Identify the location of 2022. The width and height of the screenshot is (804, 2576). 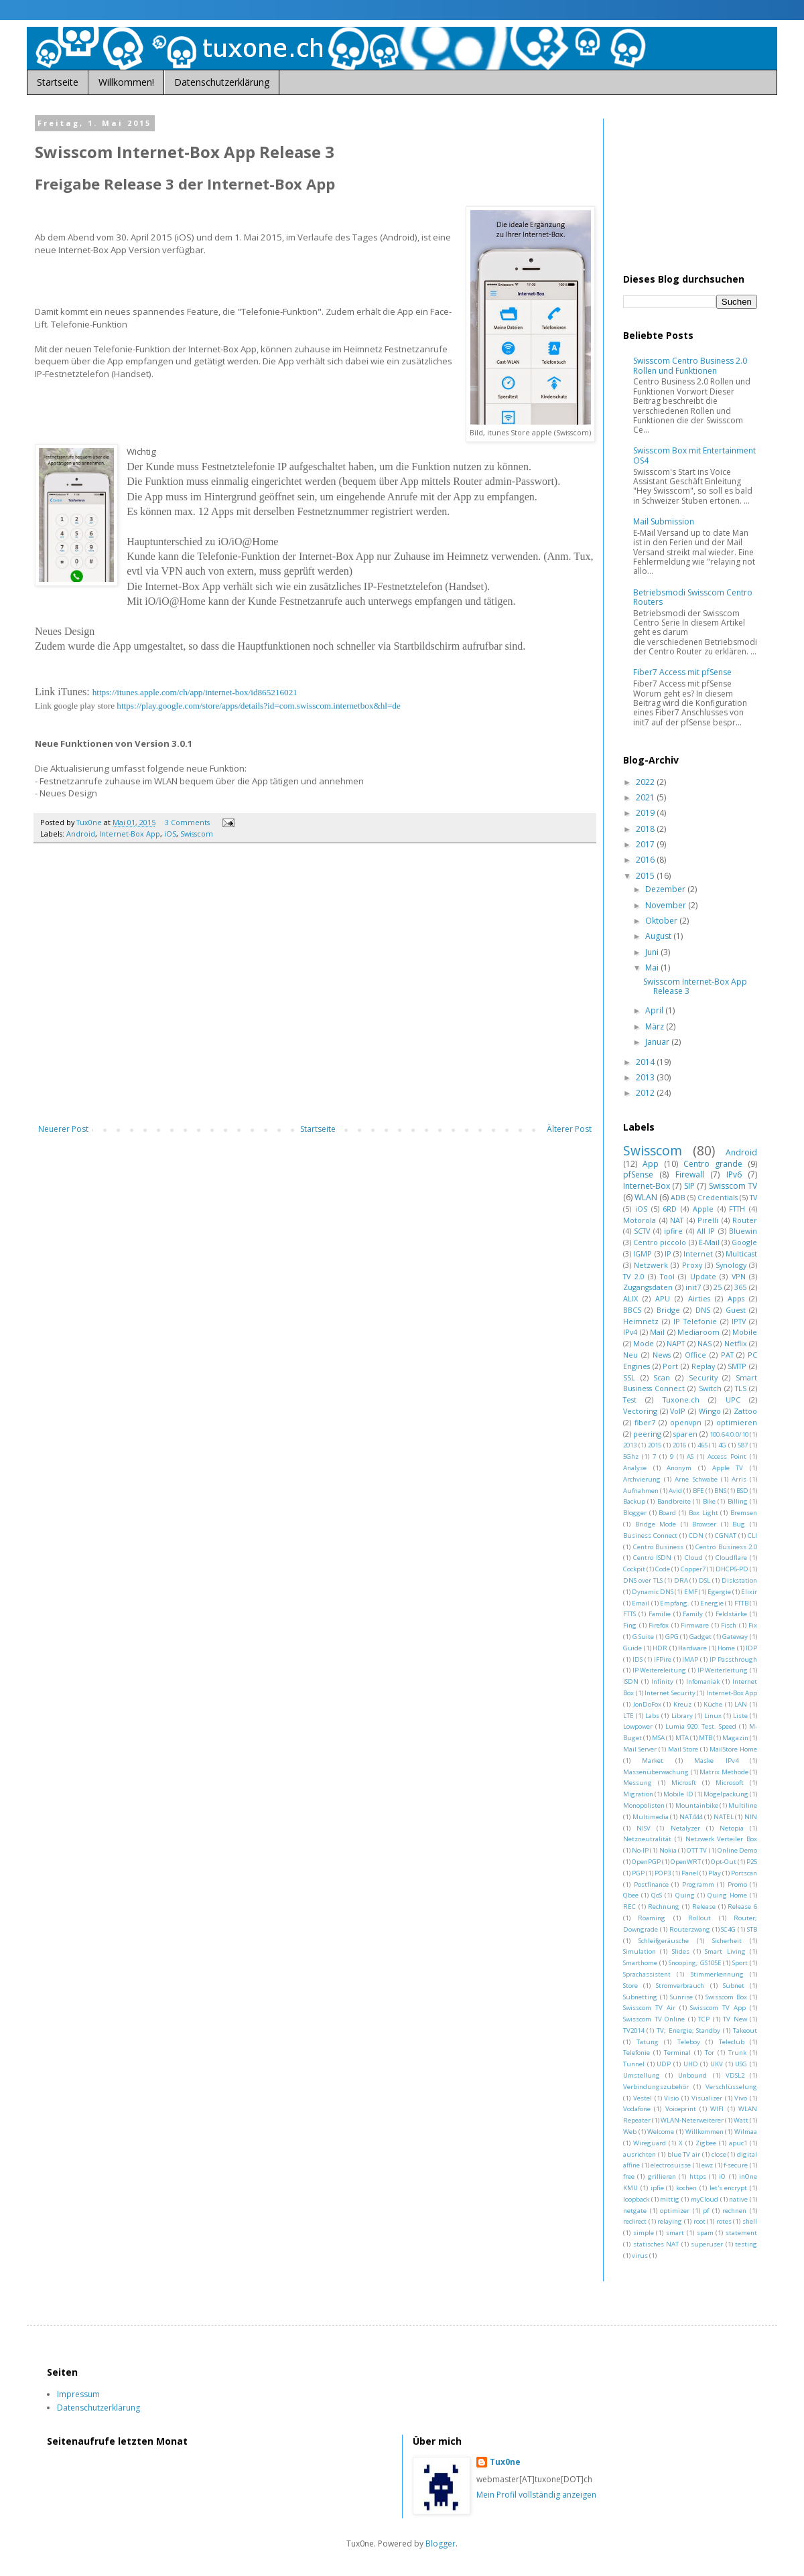
(646, 782).